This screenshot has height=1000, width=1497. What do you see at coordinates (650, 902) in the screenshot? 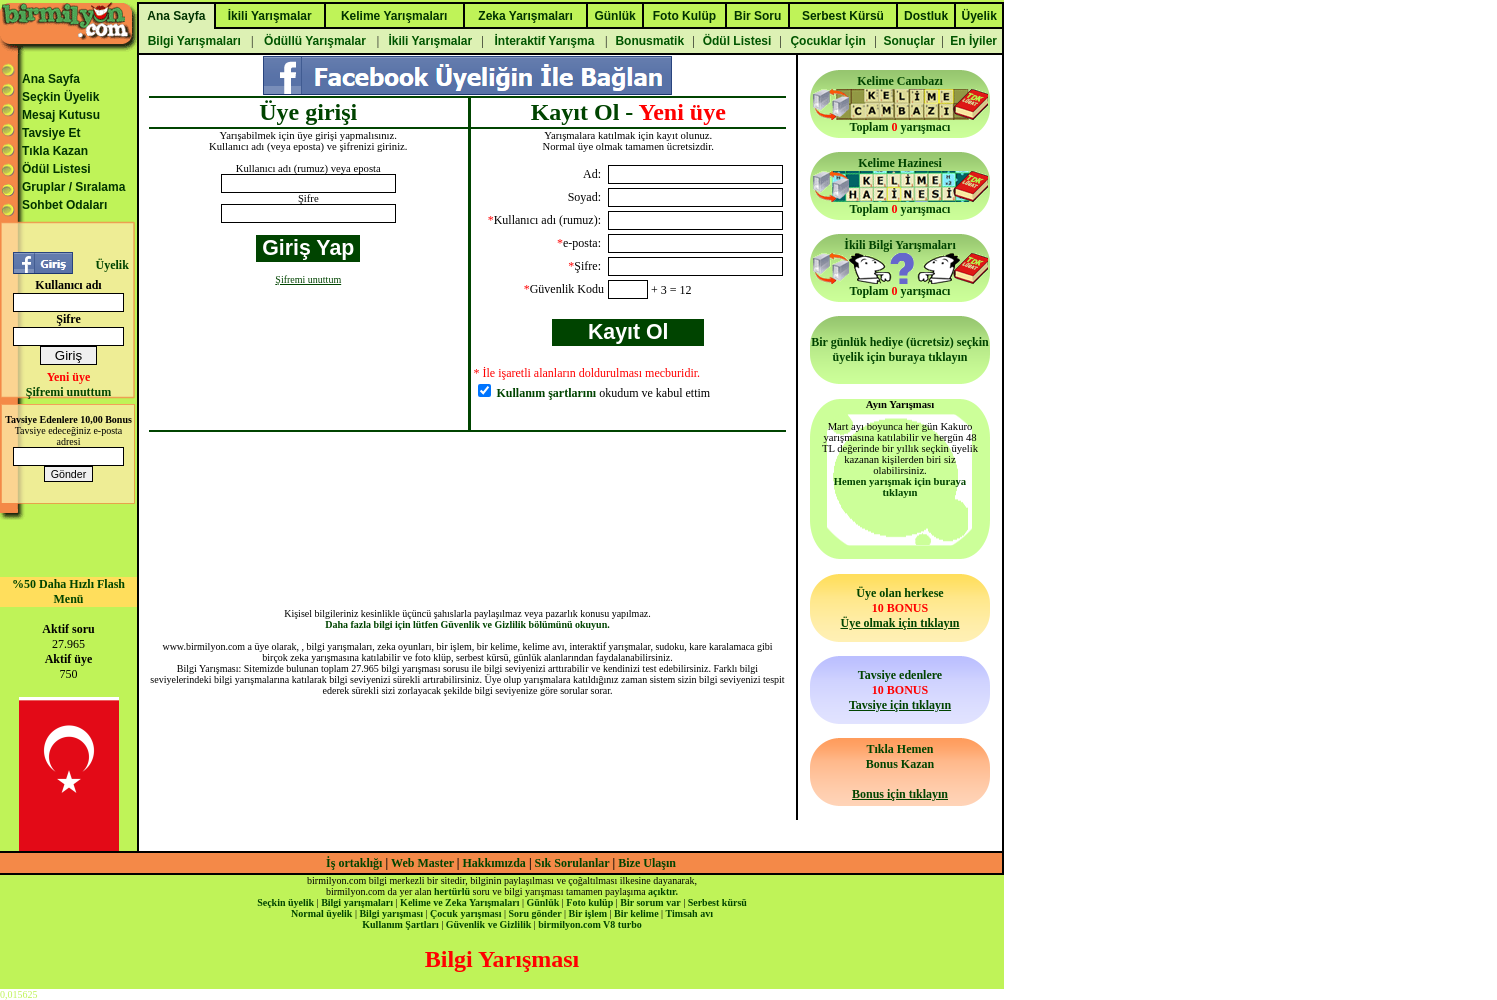
I see `Bir sorum var` at bounding box center [650, 902].